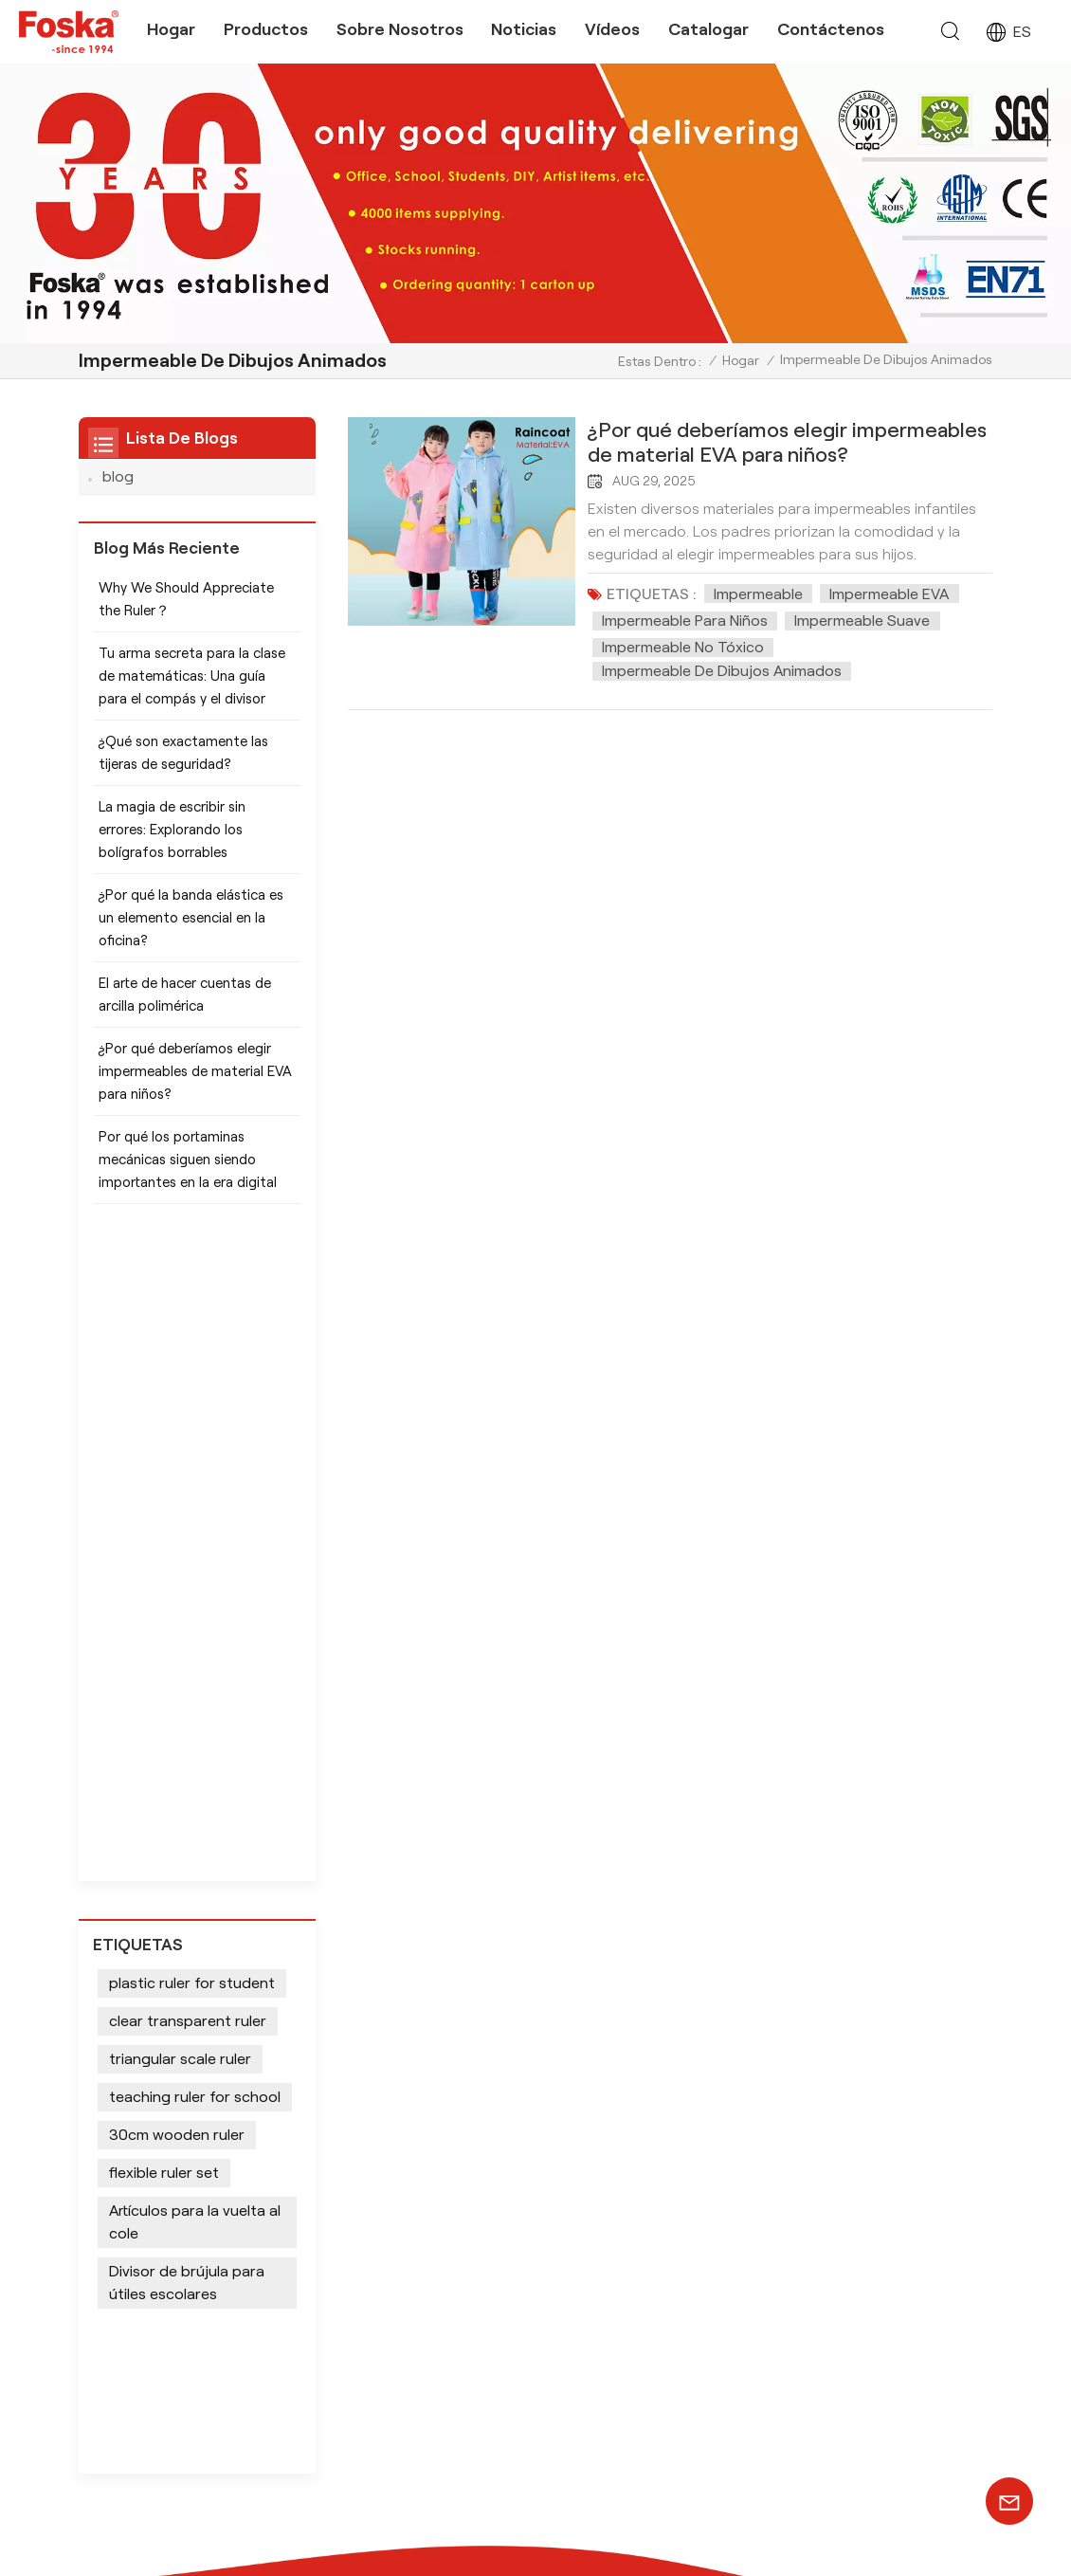  Describe the element at coordinates (501, 2187) in the screenshot. I see `Juego de papelería de oficina Marcadores permanentes` at that location.